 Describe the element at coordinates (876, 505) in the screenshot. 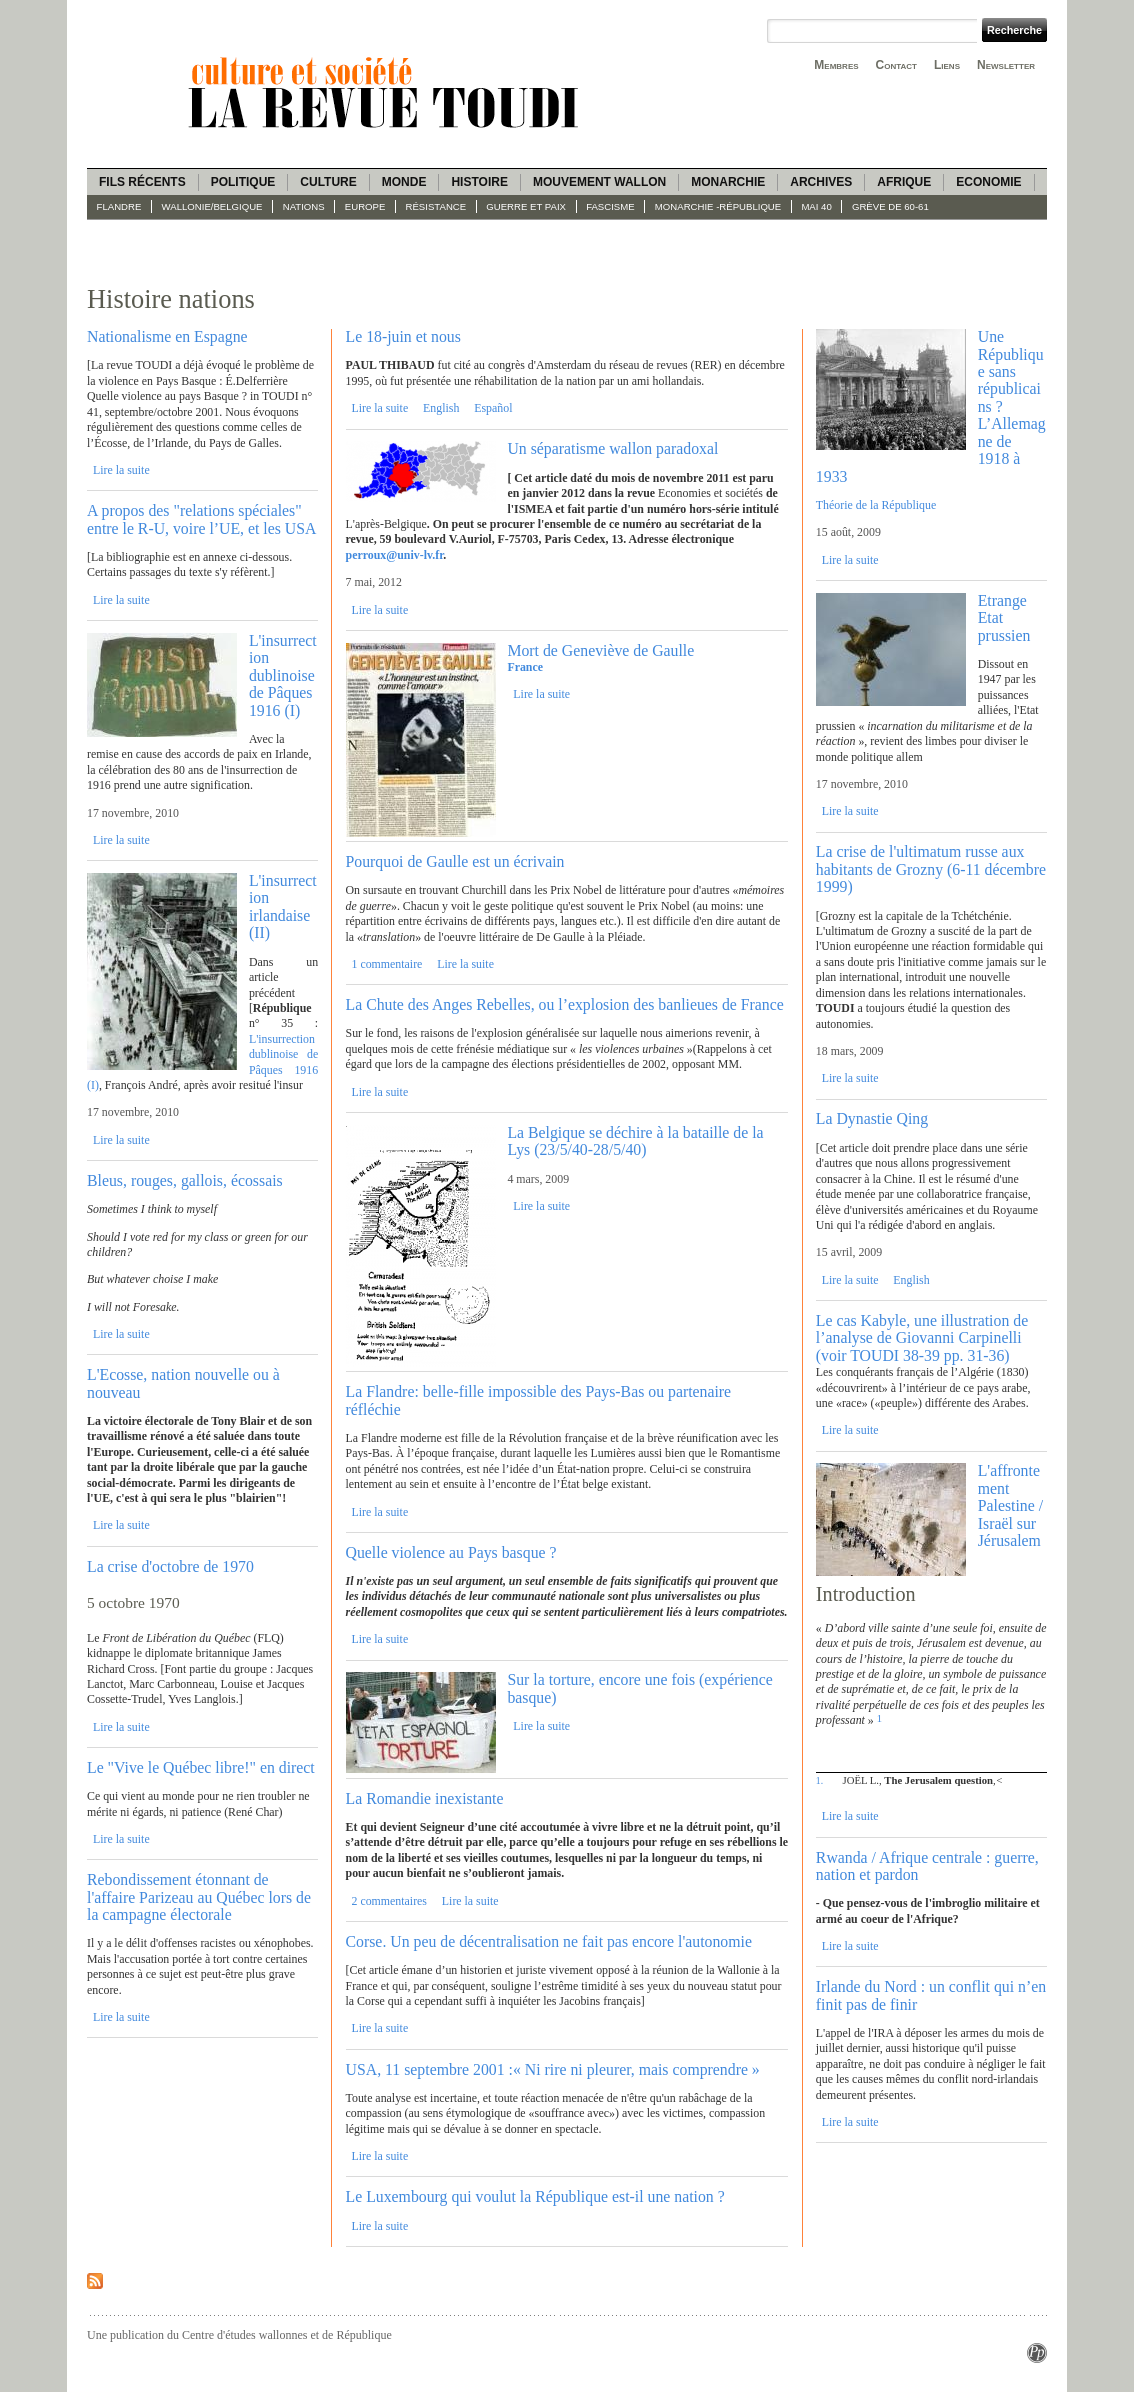

I see `Théorie de la République` at that location.